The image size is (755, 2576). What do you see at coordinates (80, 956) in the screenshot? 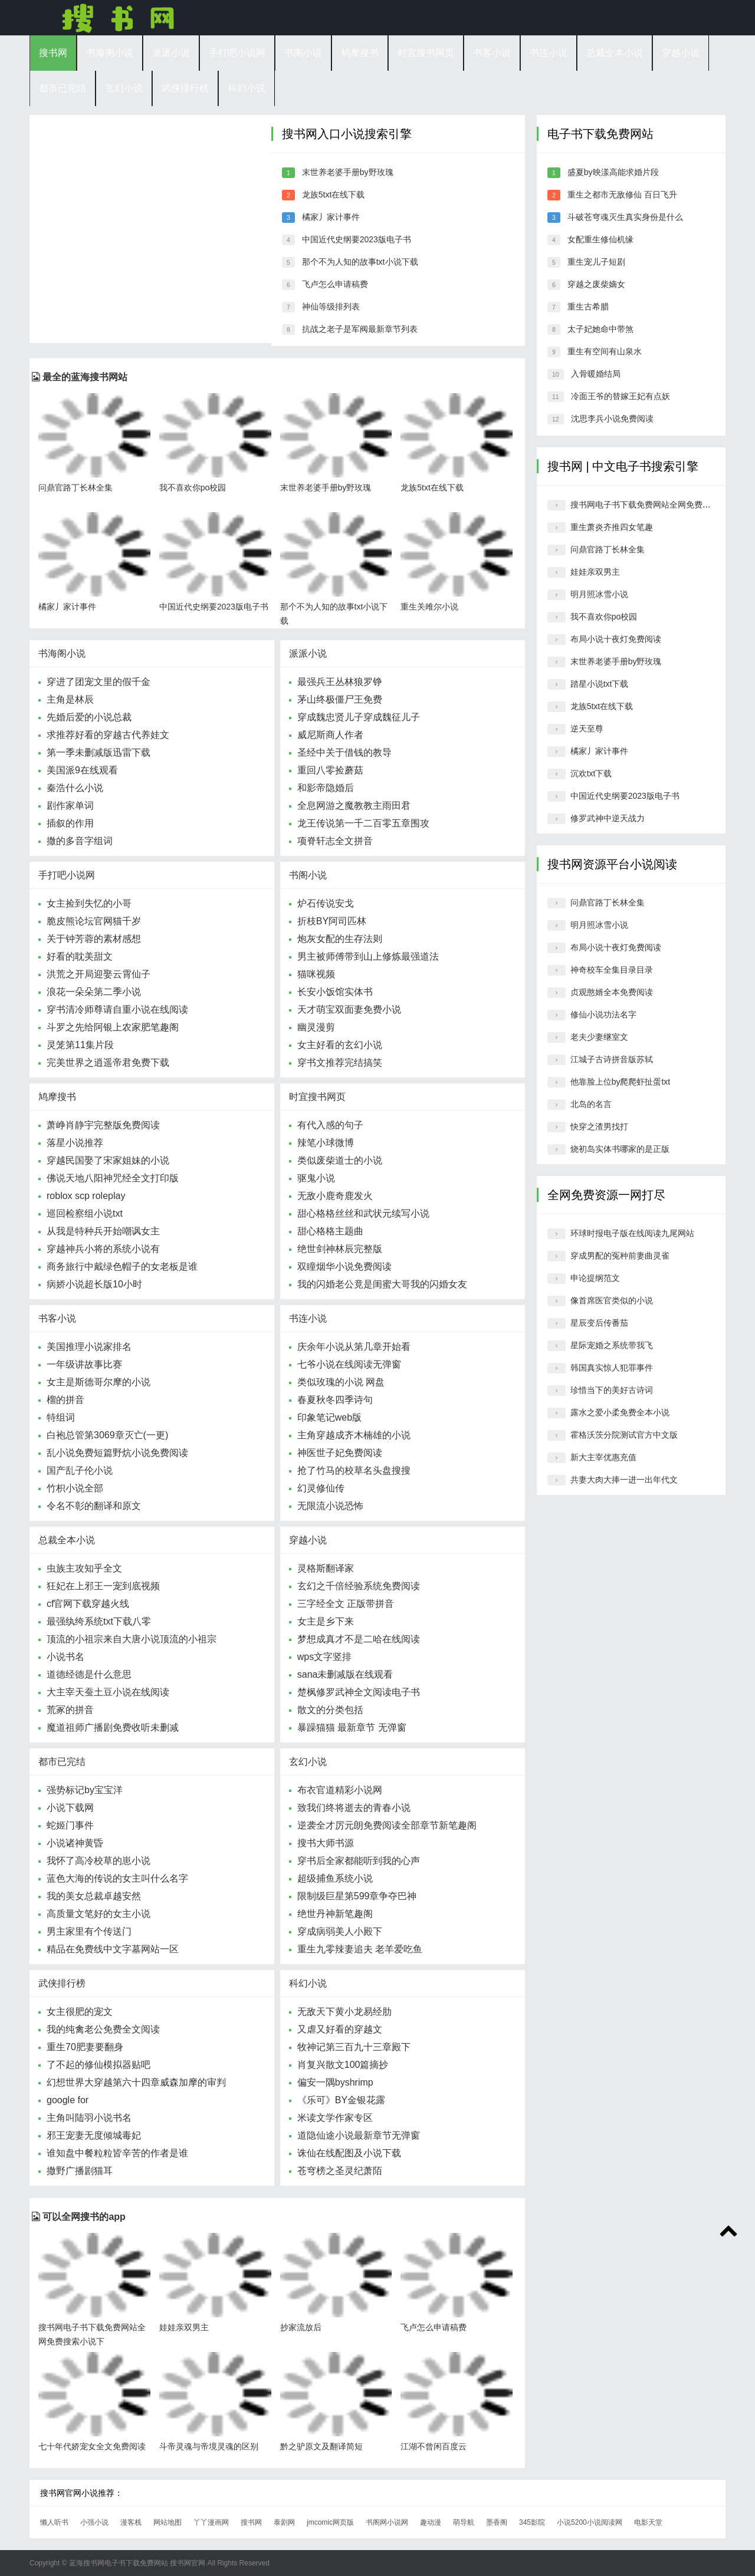
I see `好看的耽美甜文` at bounding box center [80, 956].